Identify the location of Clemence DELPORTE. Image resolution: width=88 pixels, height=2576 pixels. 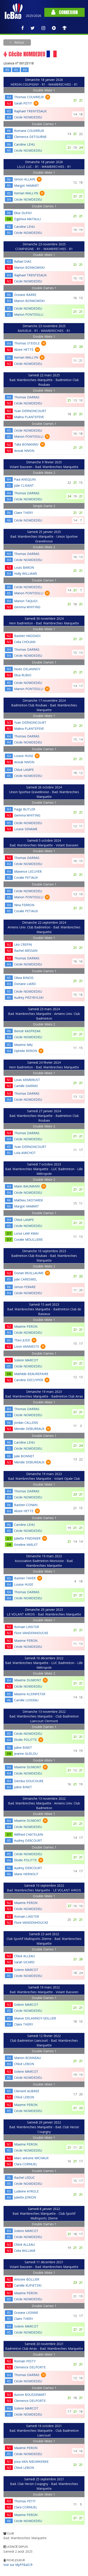
(30, 2367).